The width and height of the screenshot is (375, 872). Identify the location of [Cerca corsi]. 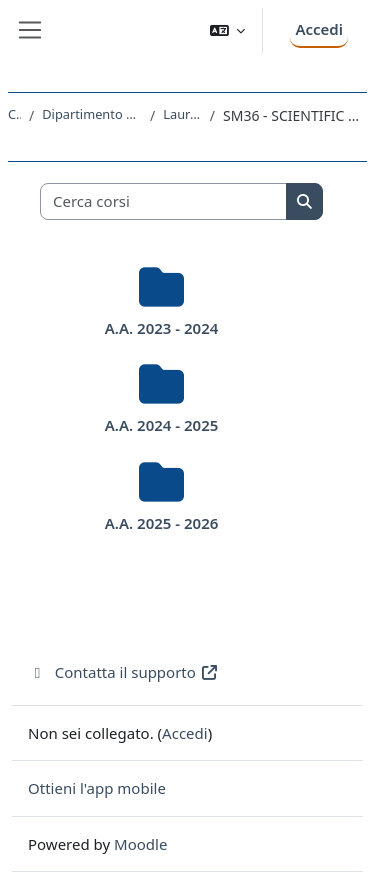
(164, 201).